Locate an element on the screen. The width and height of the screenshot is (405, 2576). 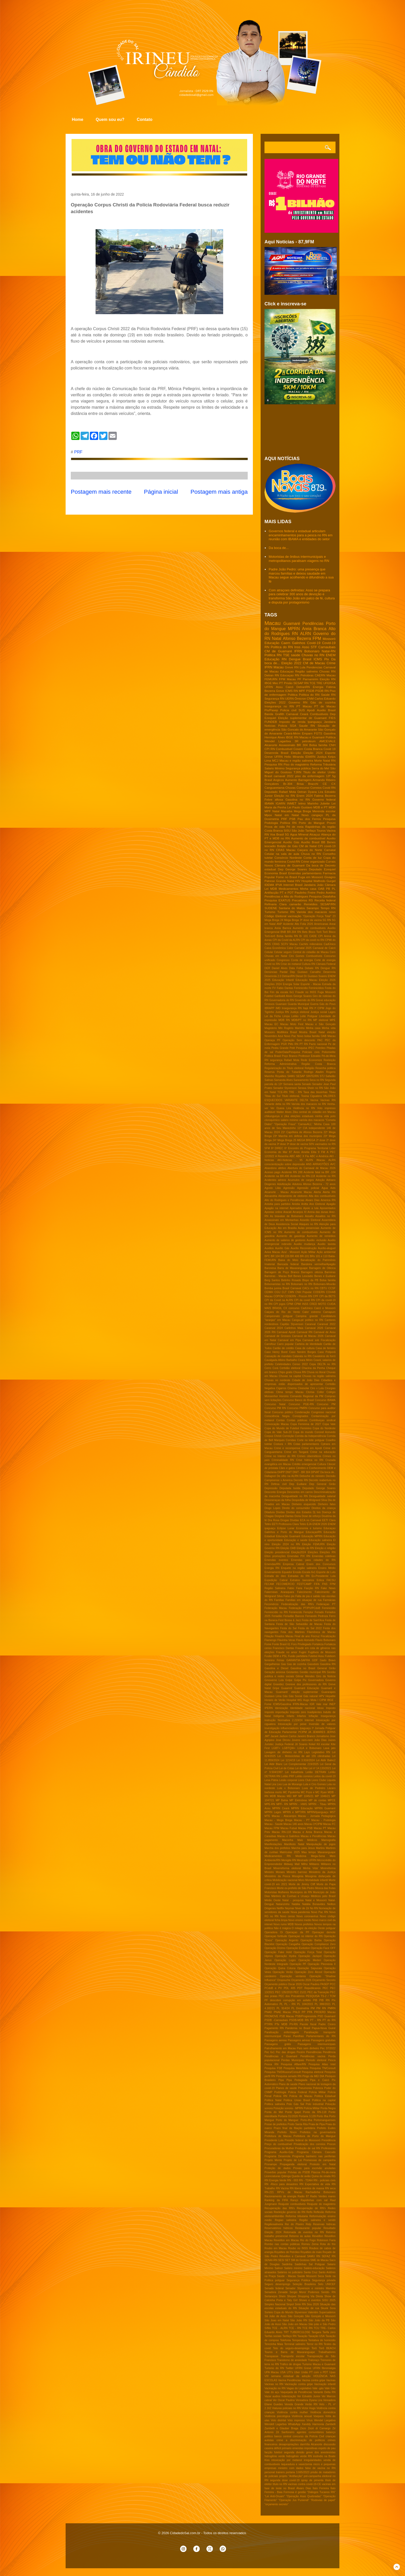
Twitter is located at coordinates (290, 2368).